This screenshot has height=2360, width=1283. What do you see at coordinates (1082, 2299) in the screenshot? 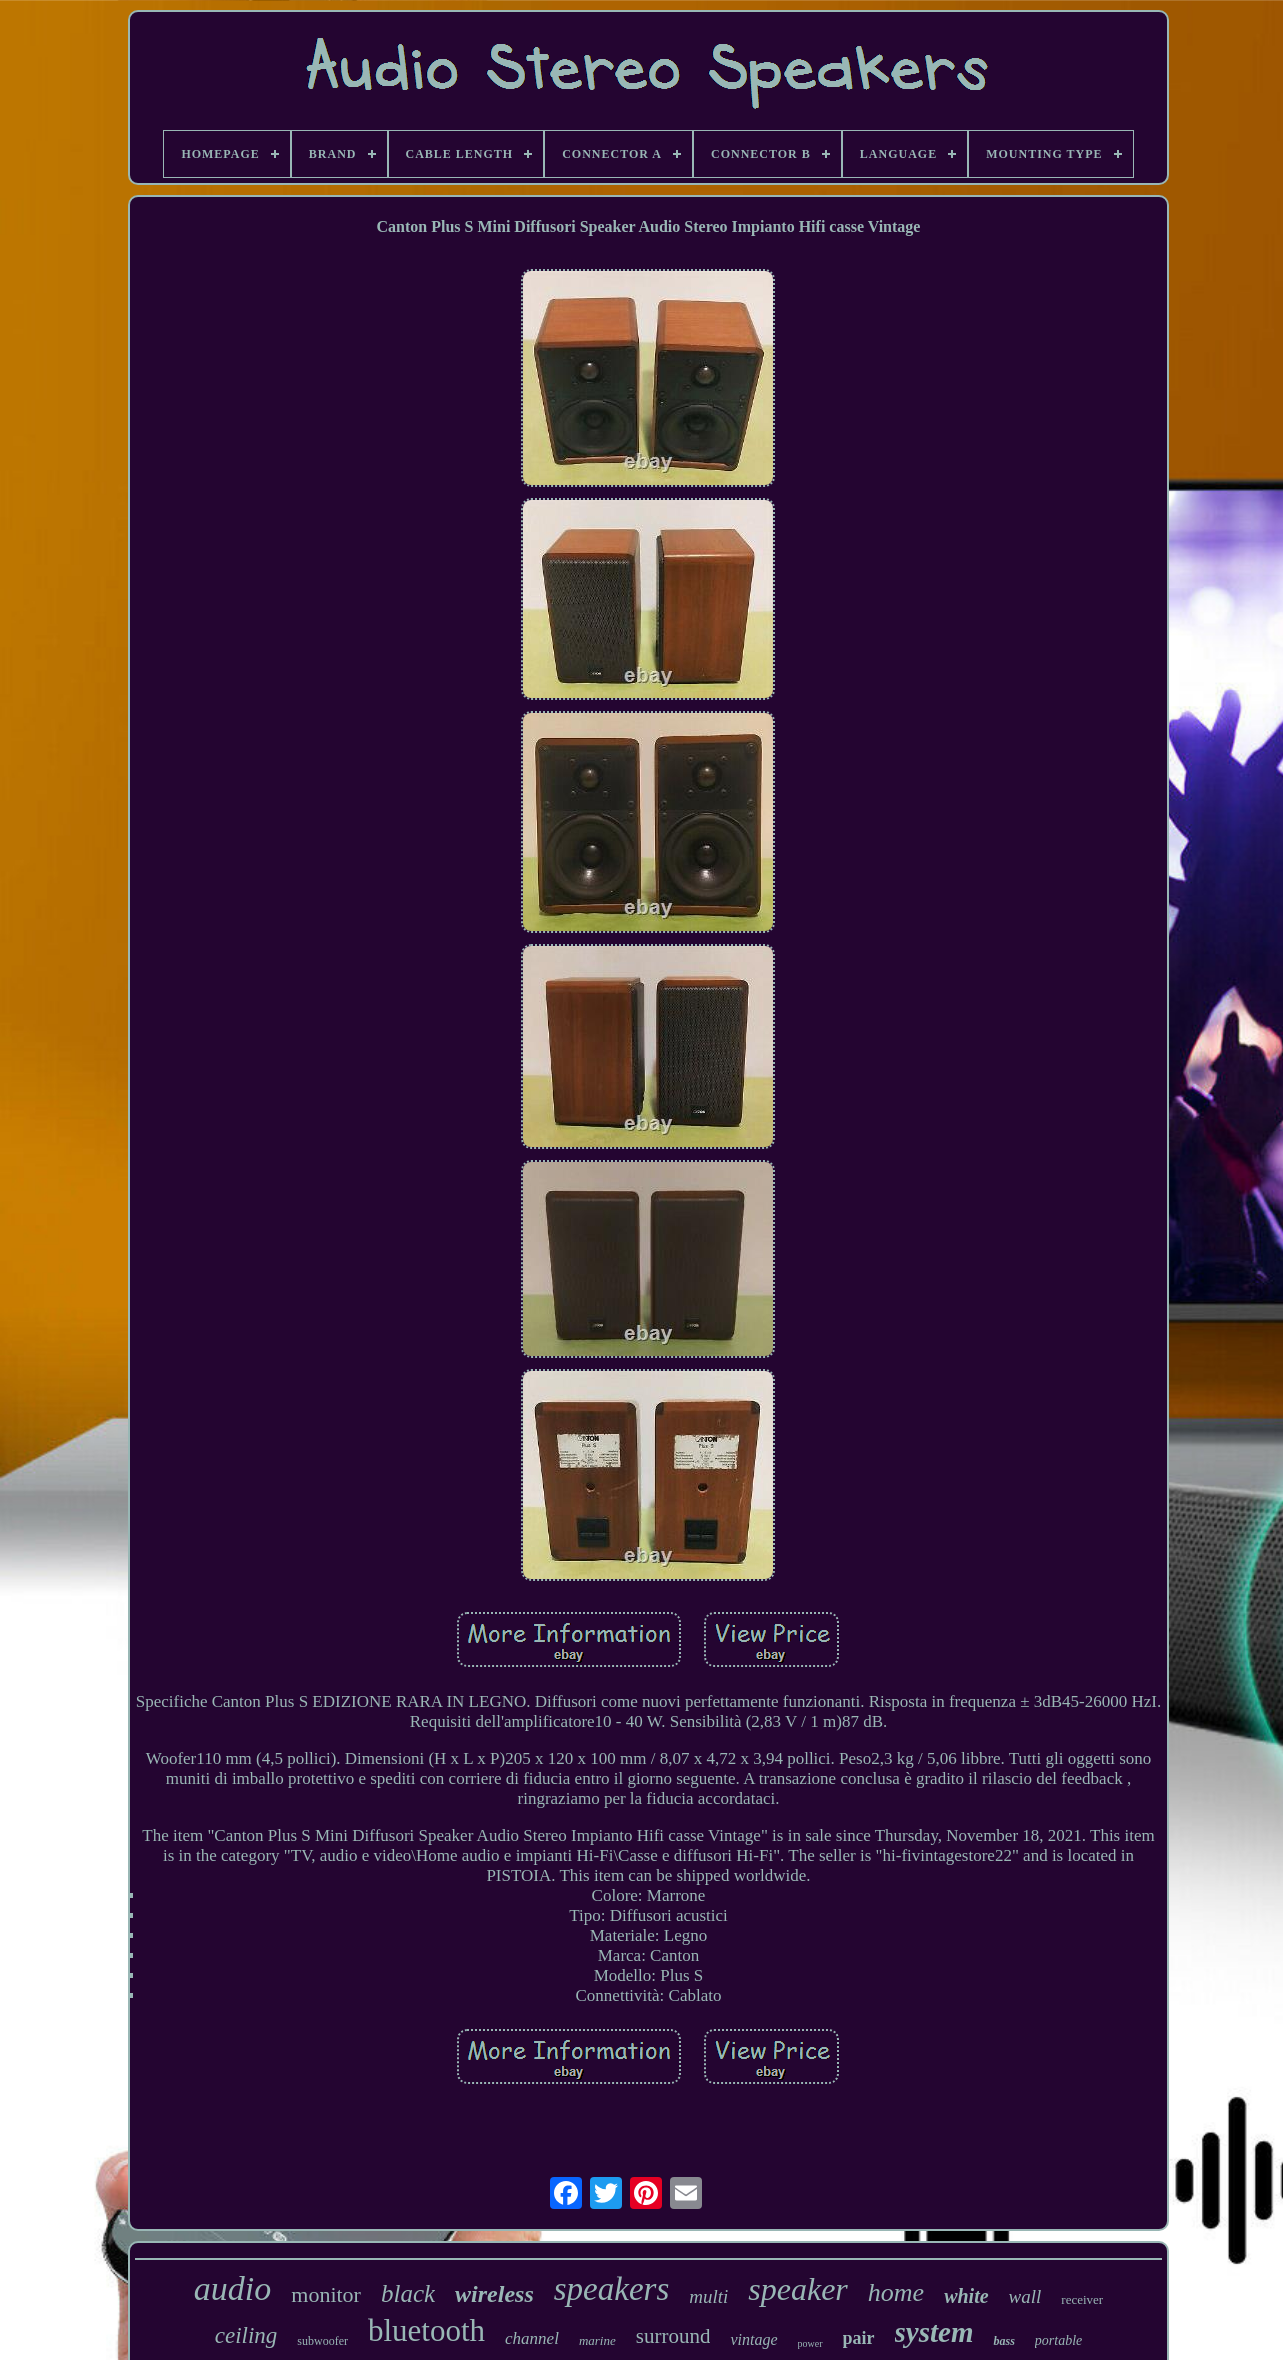
I see `receiver` at bounding box center [1082, 2299].